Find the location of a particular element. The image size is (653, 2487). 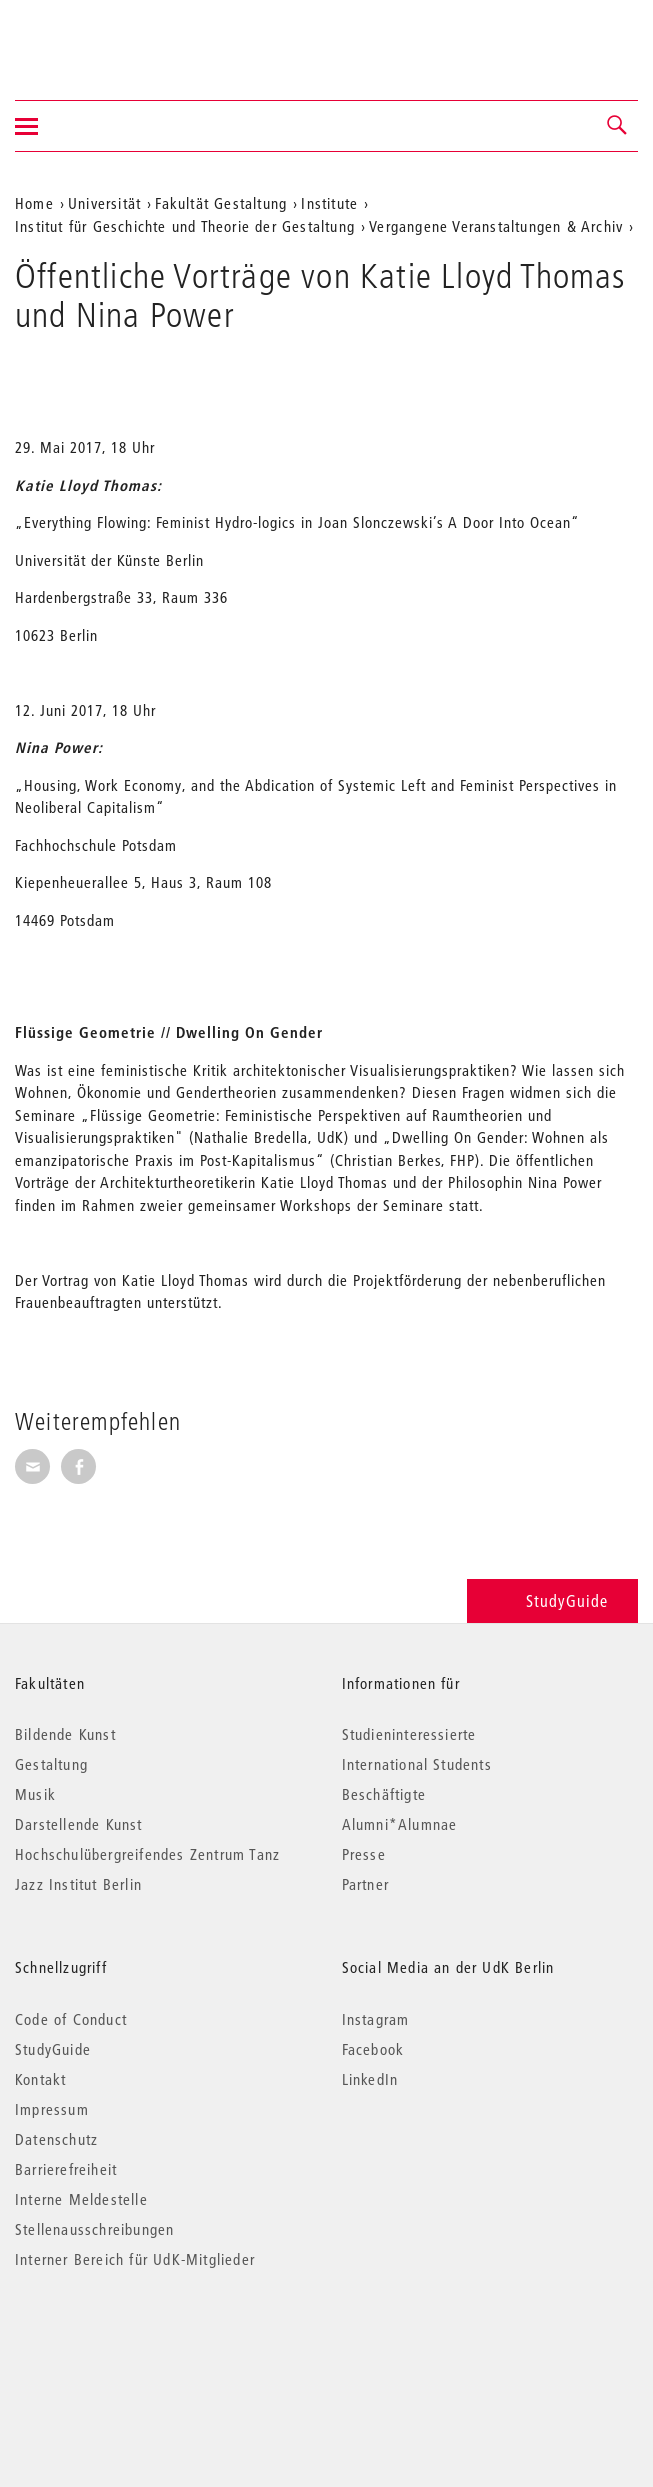

StudyGuide is located at coordinates (552, 1600).